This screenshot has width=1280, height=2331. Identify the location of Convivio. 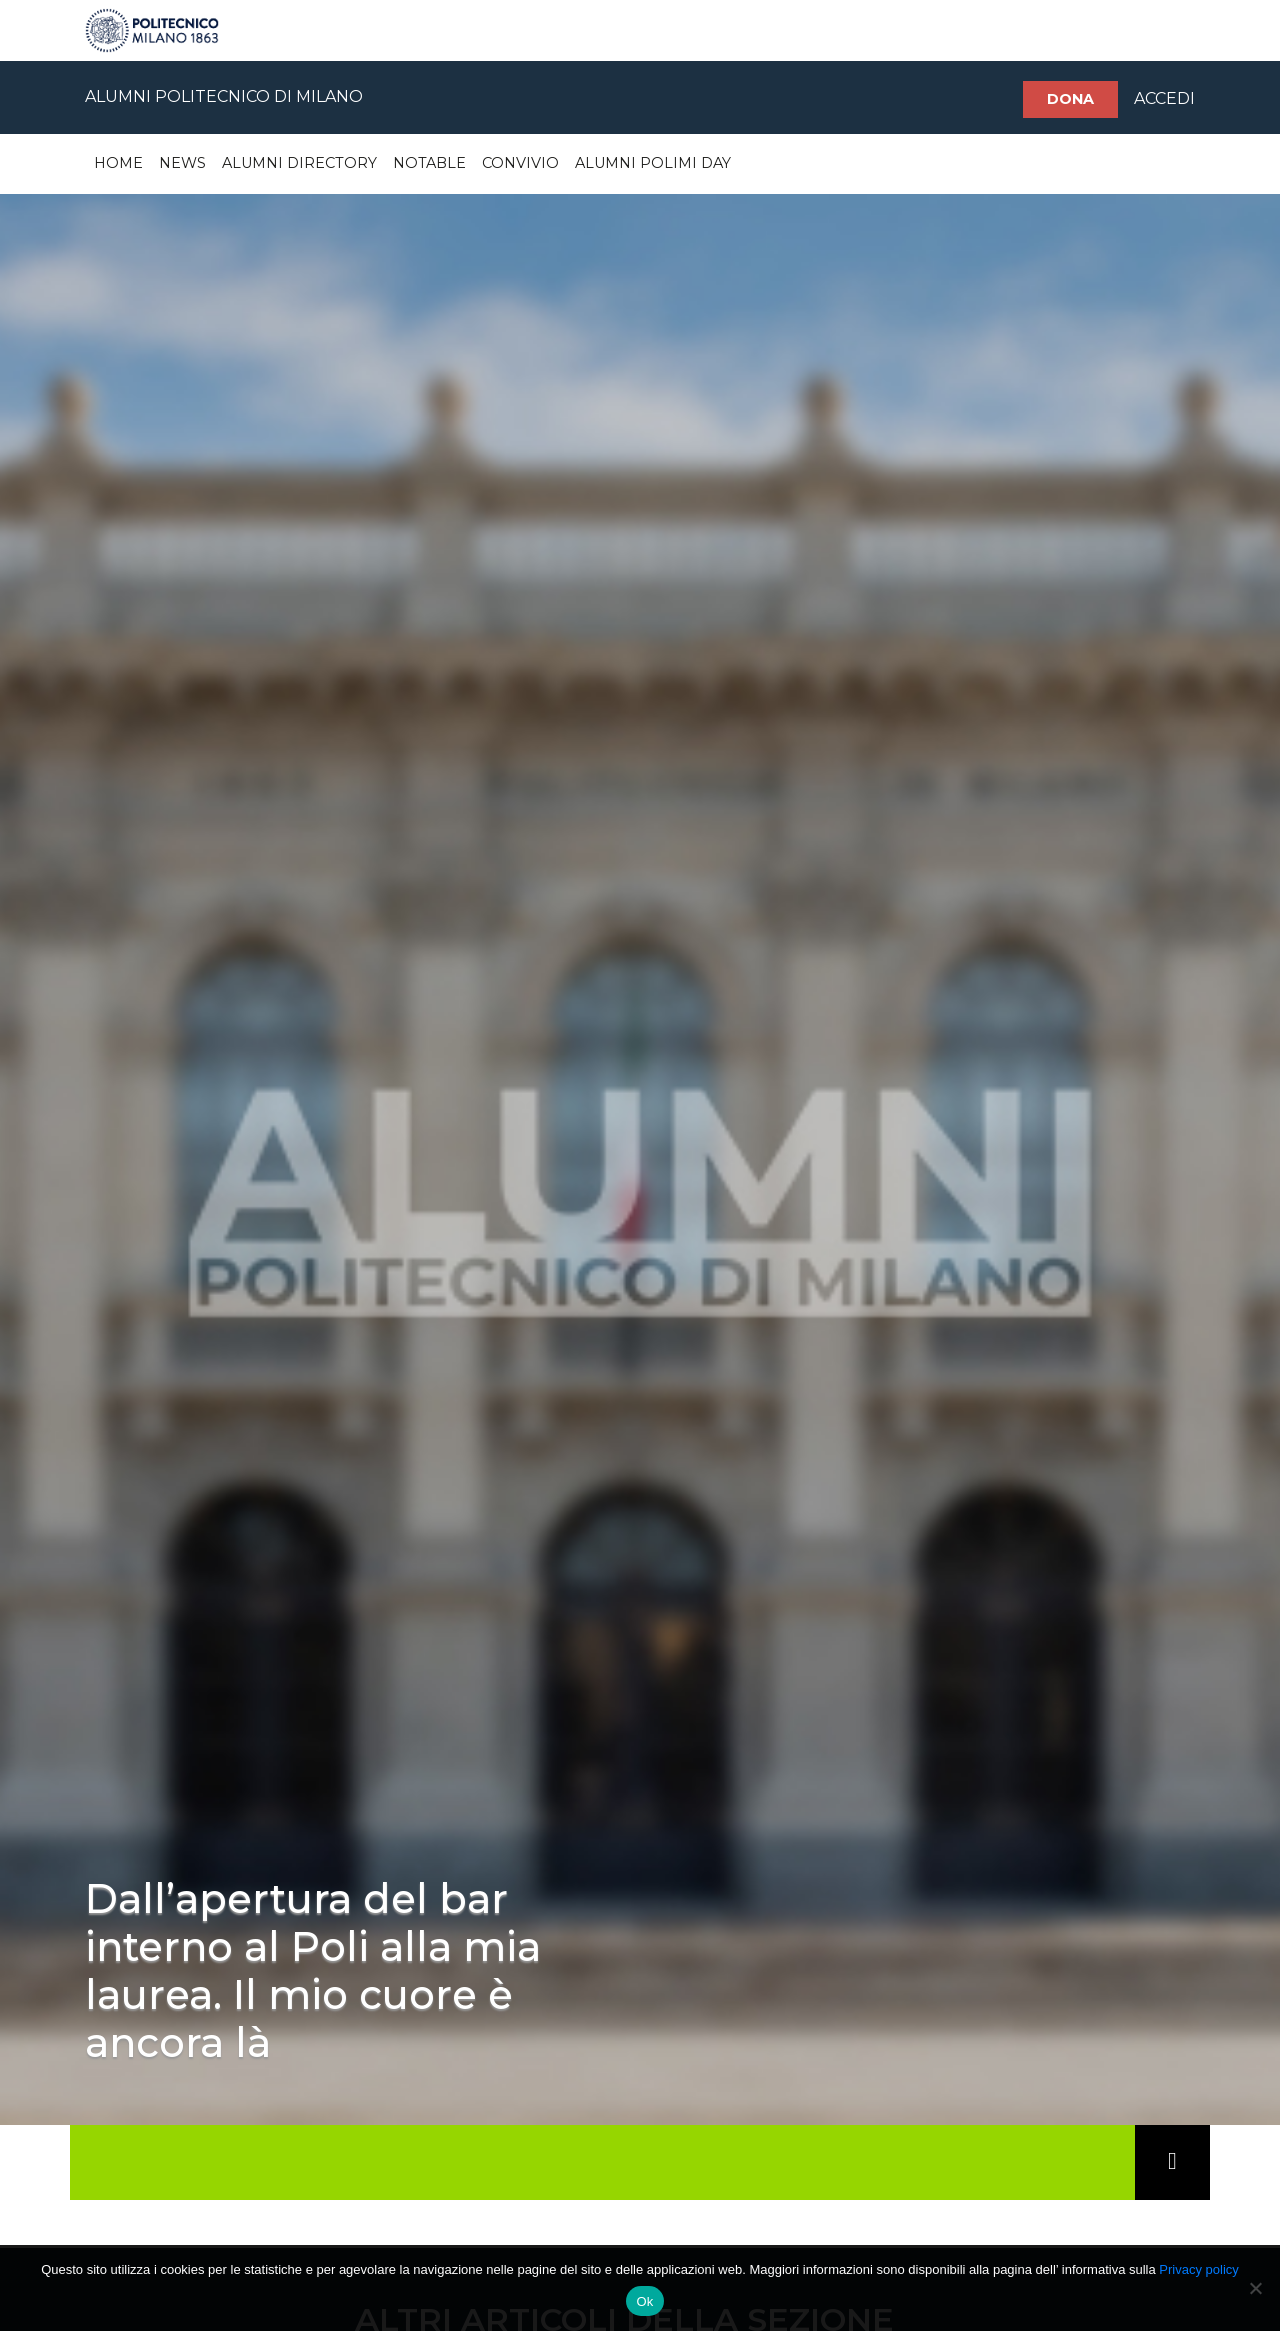
(520, 163).